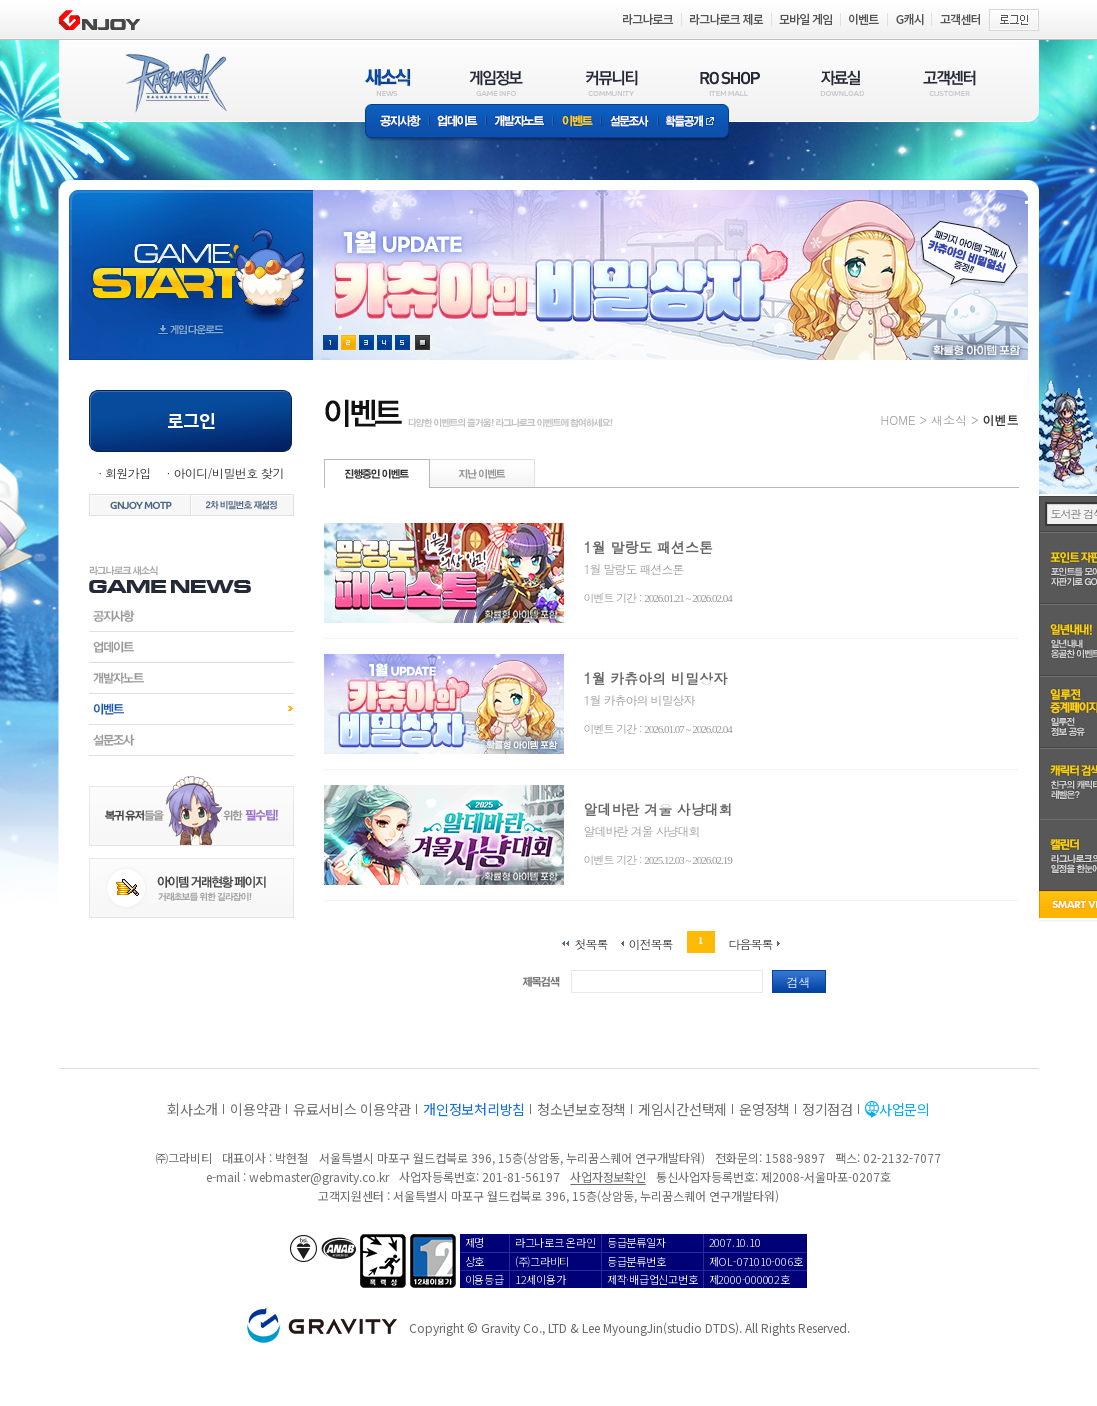  I want to click on 커뮤니티(COMMUNITY), so click(612, 82).